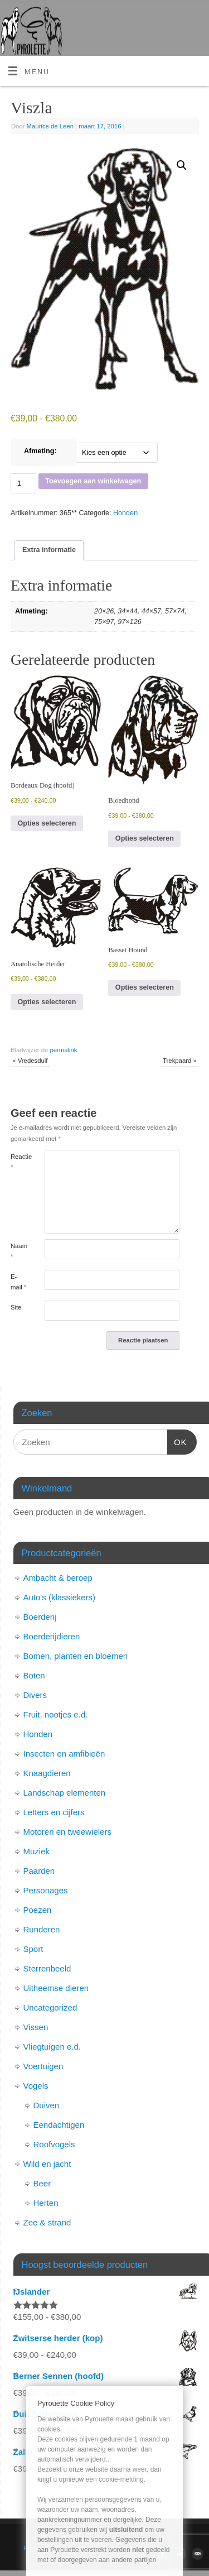 The image size is (209, 2576). What do you see at coordinates (46, 2203) in the screenshot?
I see `Herten` at bounding box center [46, 2203].